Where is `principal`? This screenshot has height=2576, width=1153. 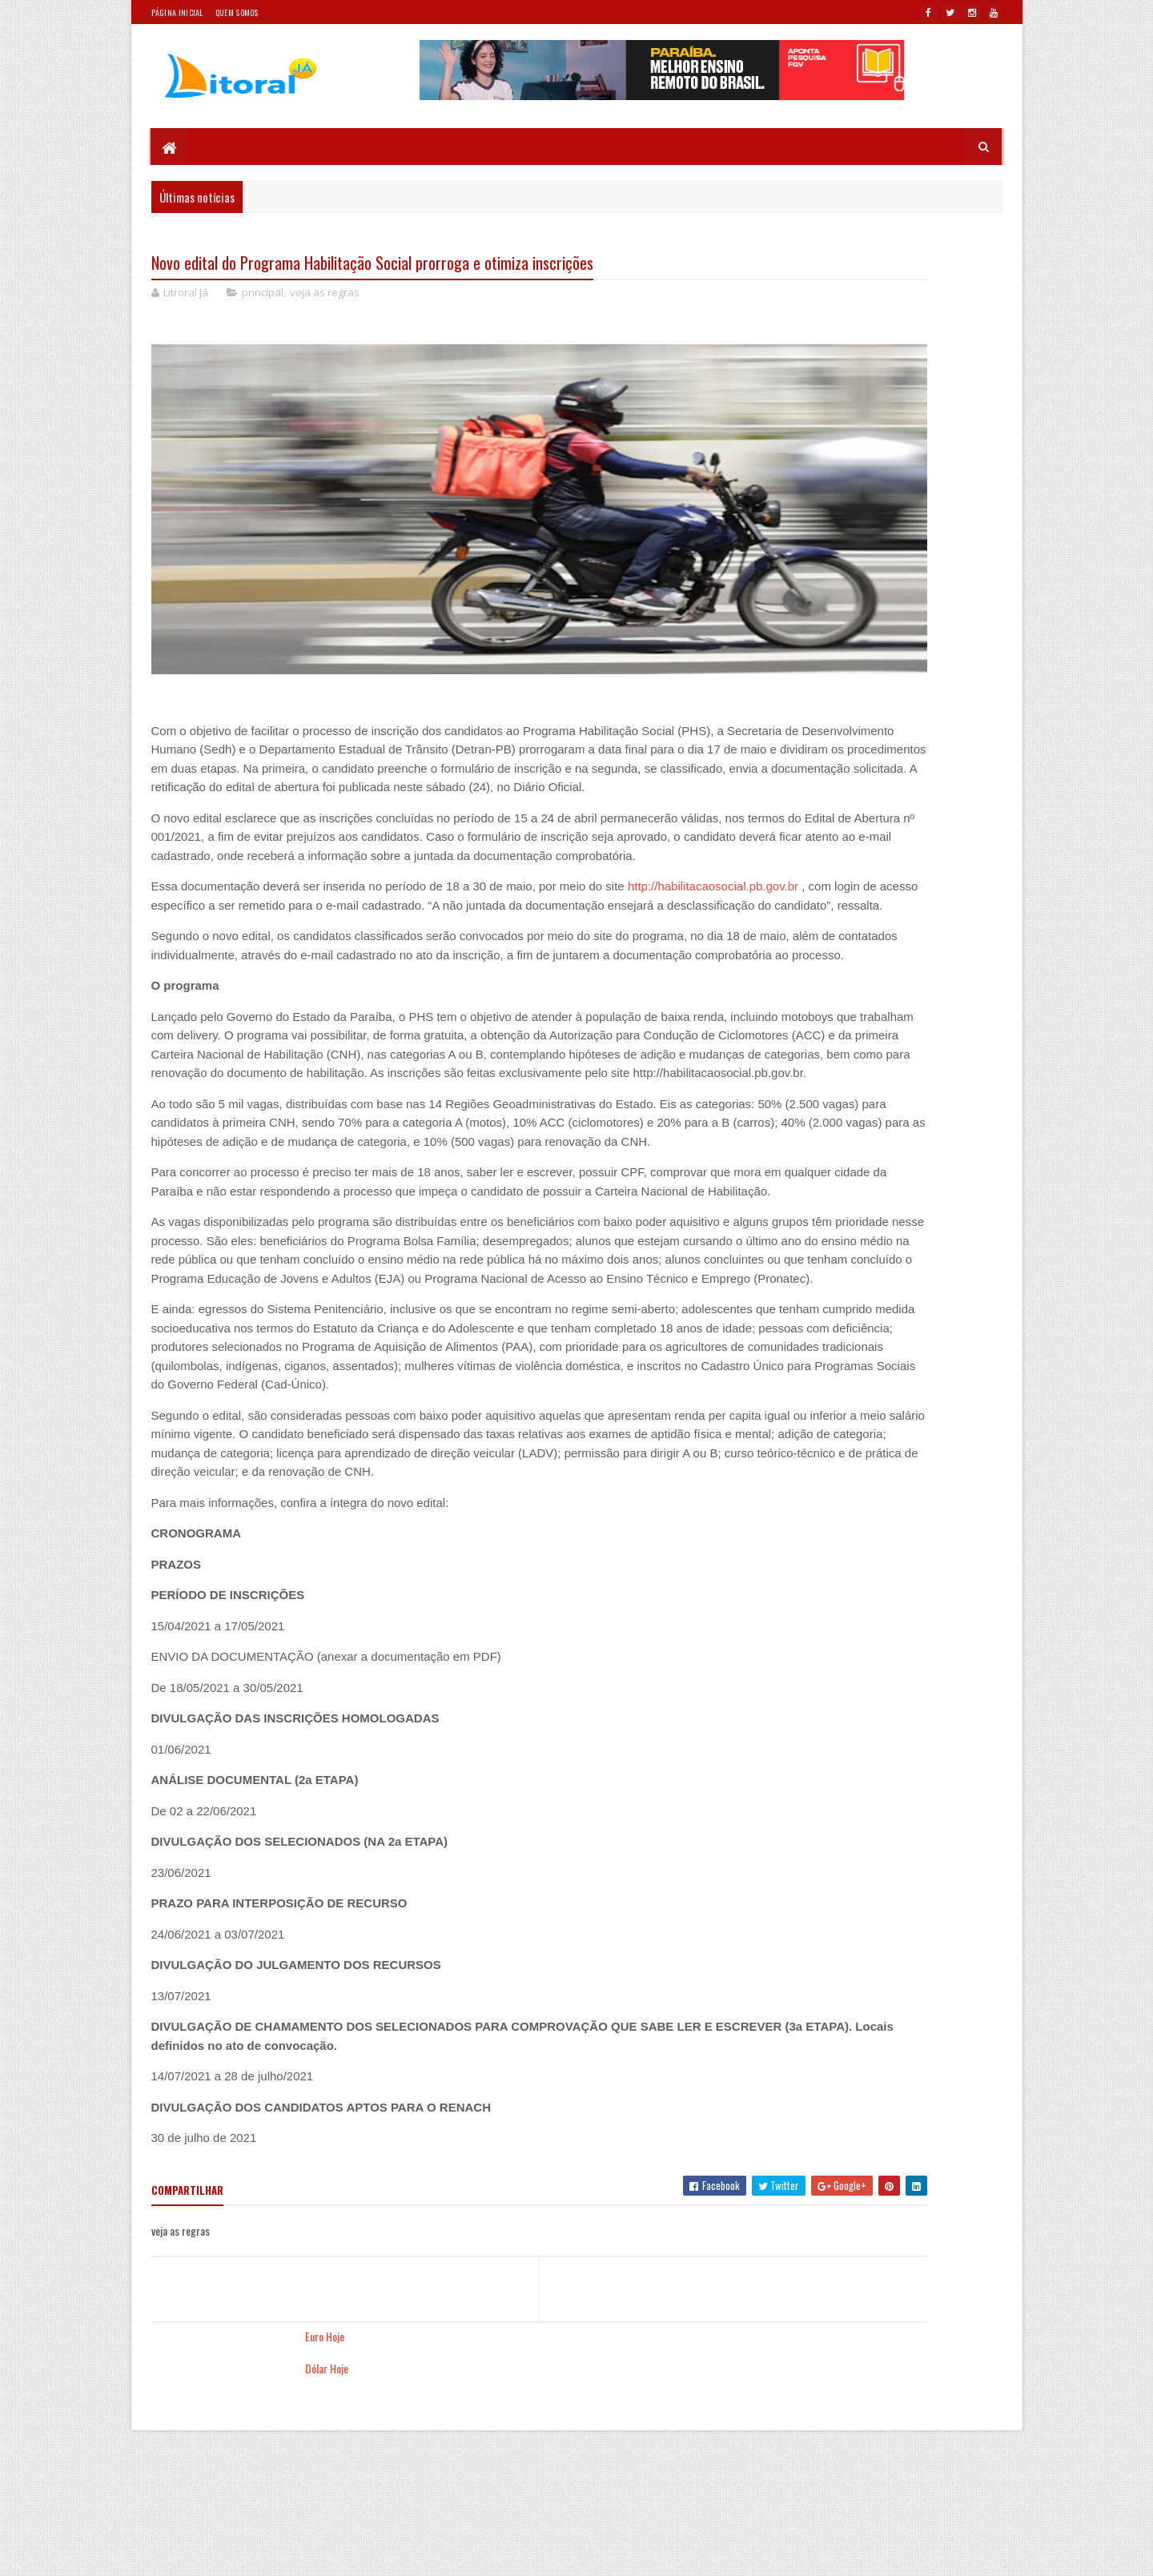 principal is located at coordinates (262, 296).